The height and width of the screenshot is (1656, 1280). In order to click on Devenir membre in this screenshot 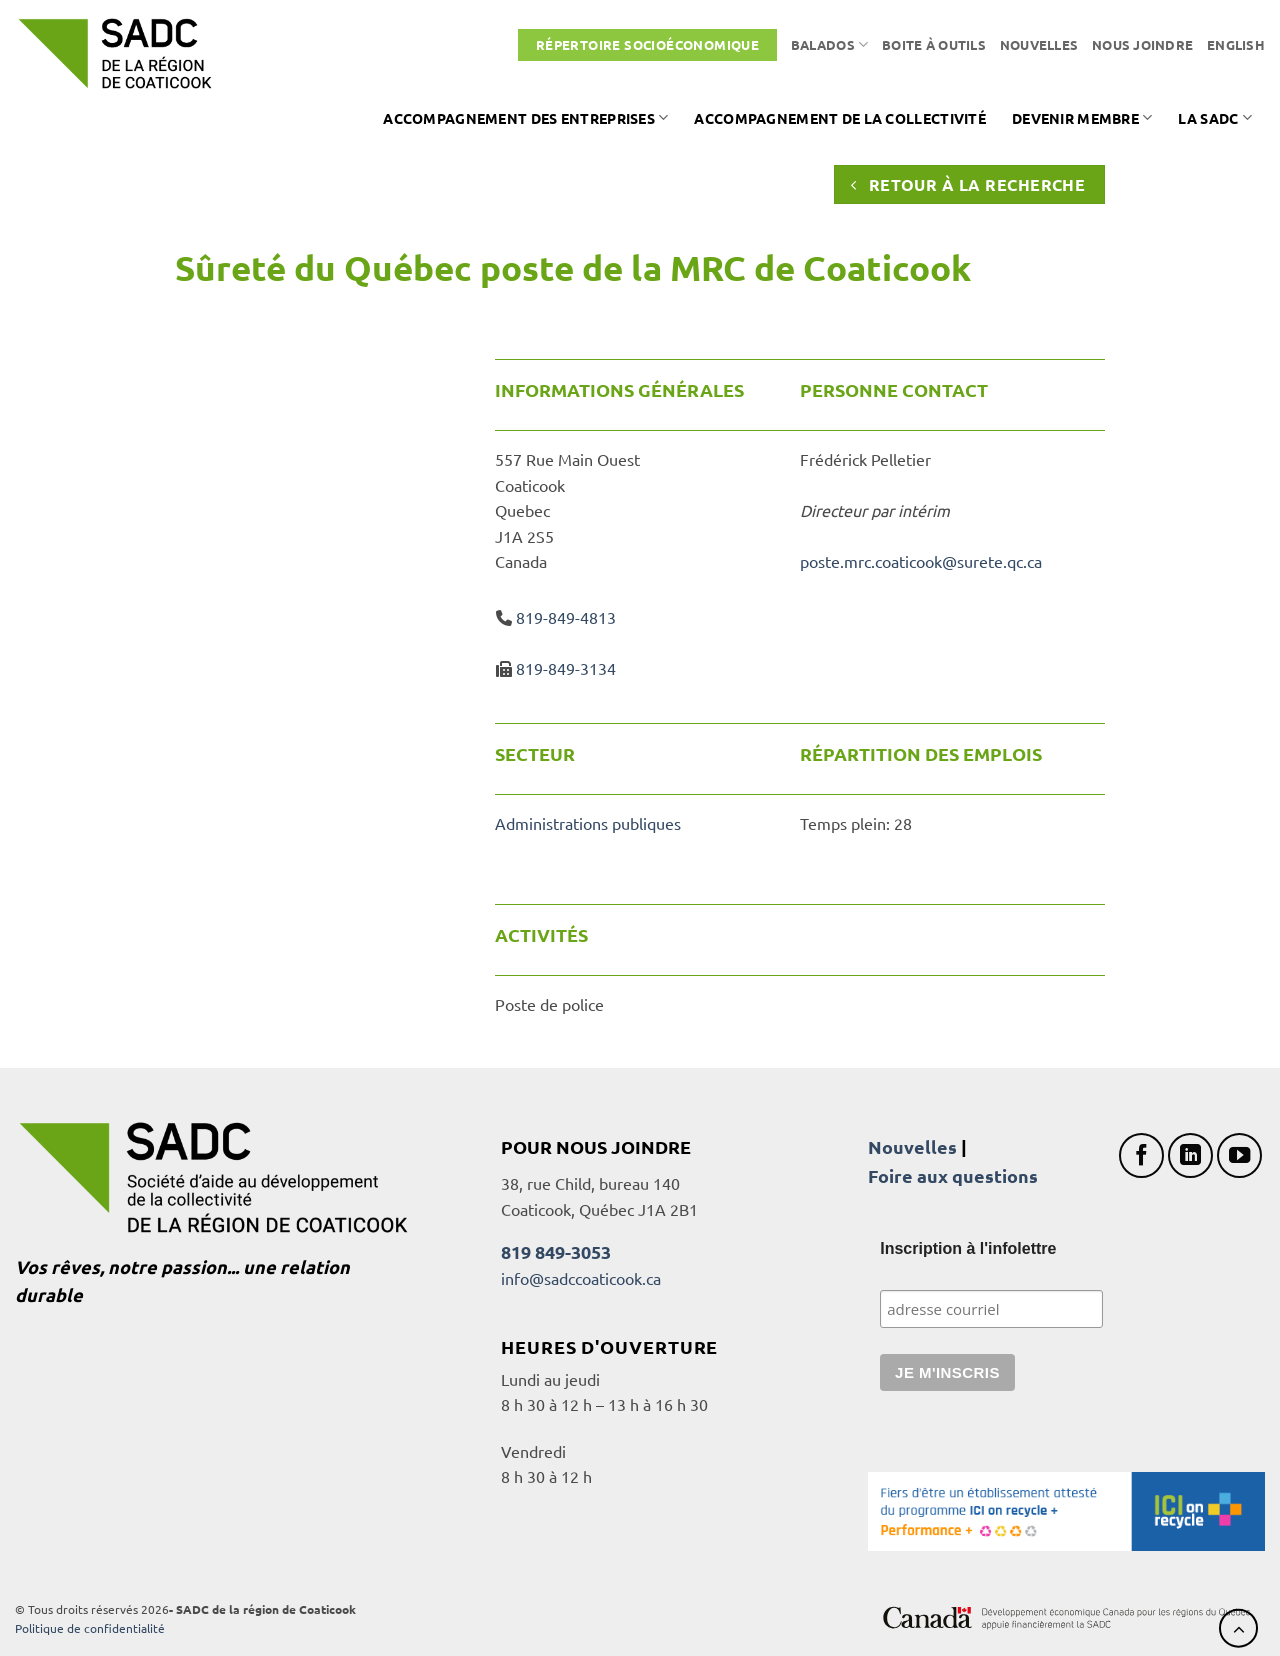, I will do `click(1082, 117)`.